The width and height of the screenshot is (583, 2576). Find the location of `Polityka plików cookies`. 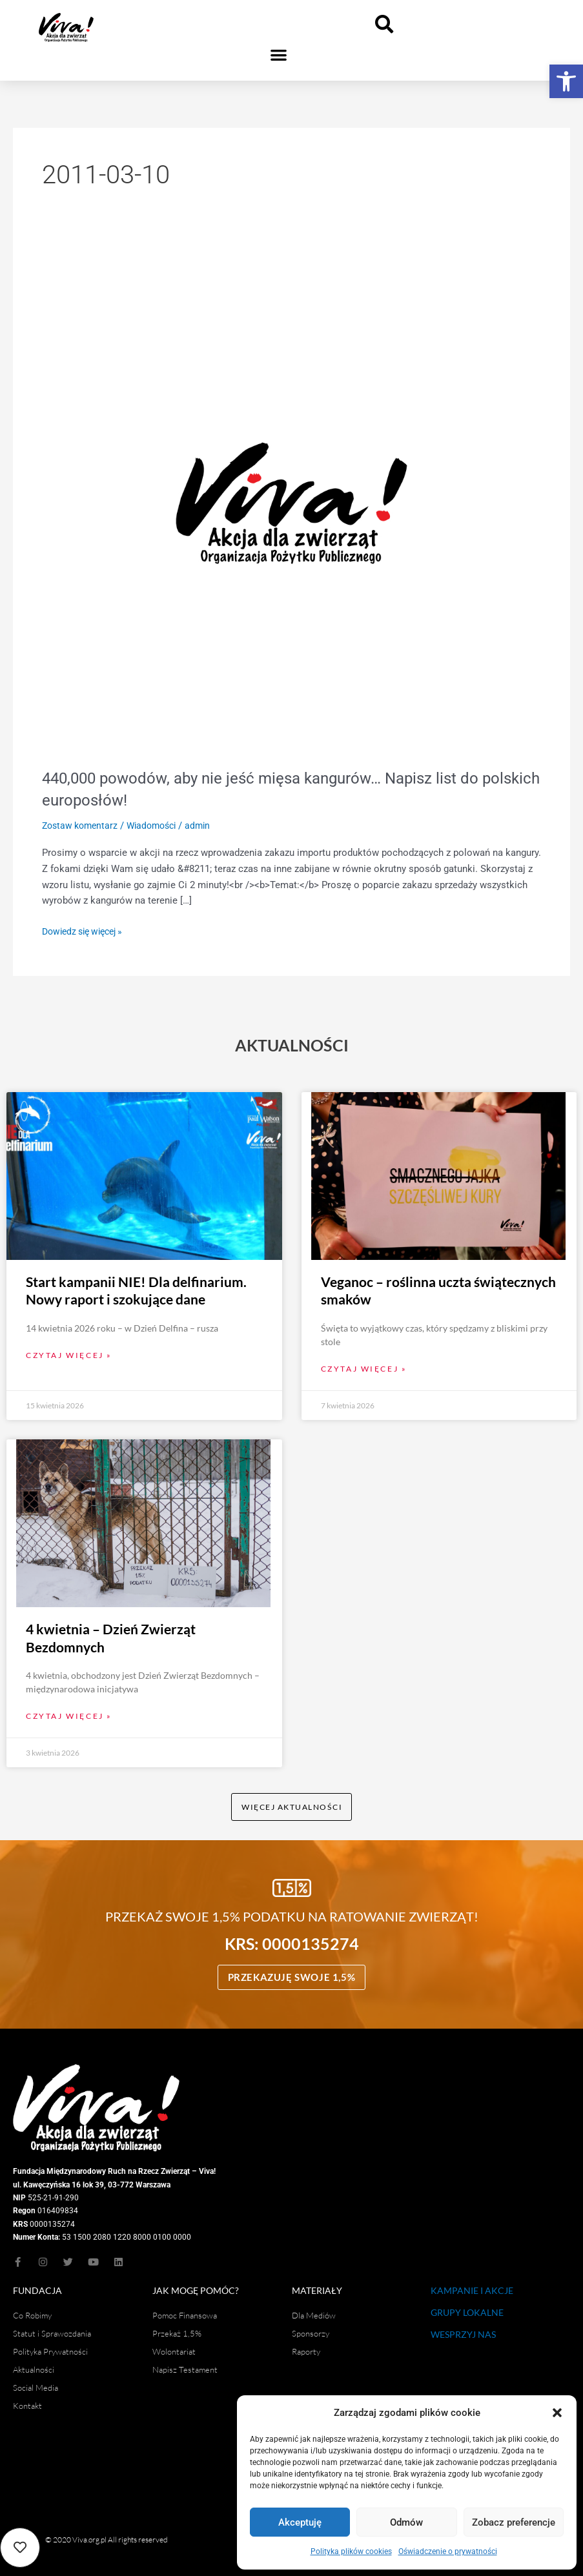

Polityka plików cookies is located at coordinates (351, 2551).